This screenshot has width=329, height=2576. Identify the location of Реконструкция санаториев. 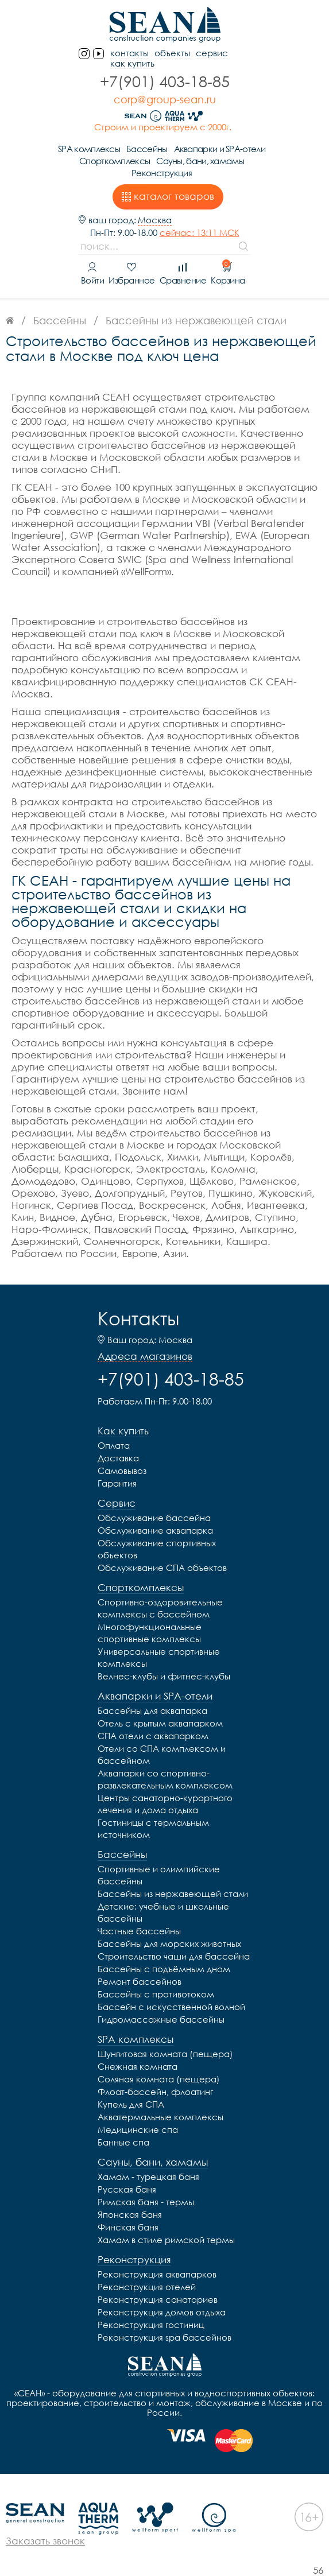
(158, 2299).